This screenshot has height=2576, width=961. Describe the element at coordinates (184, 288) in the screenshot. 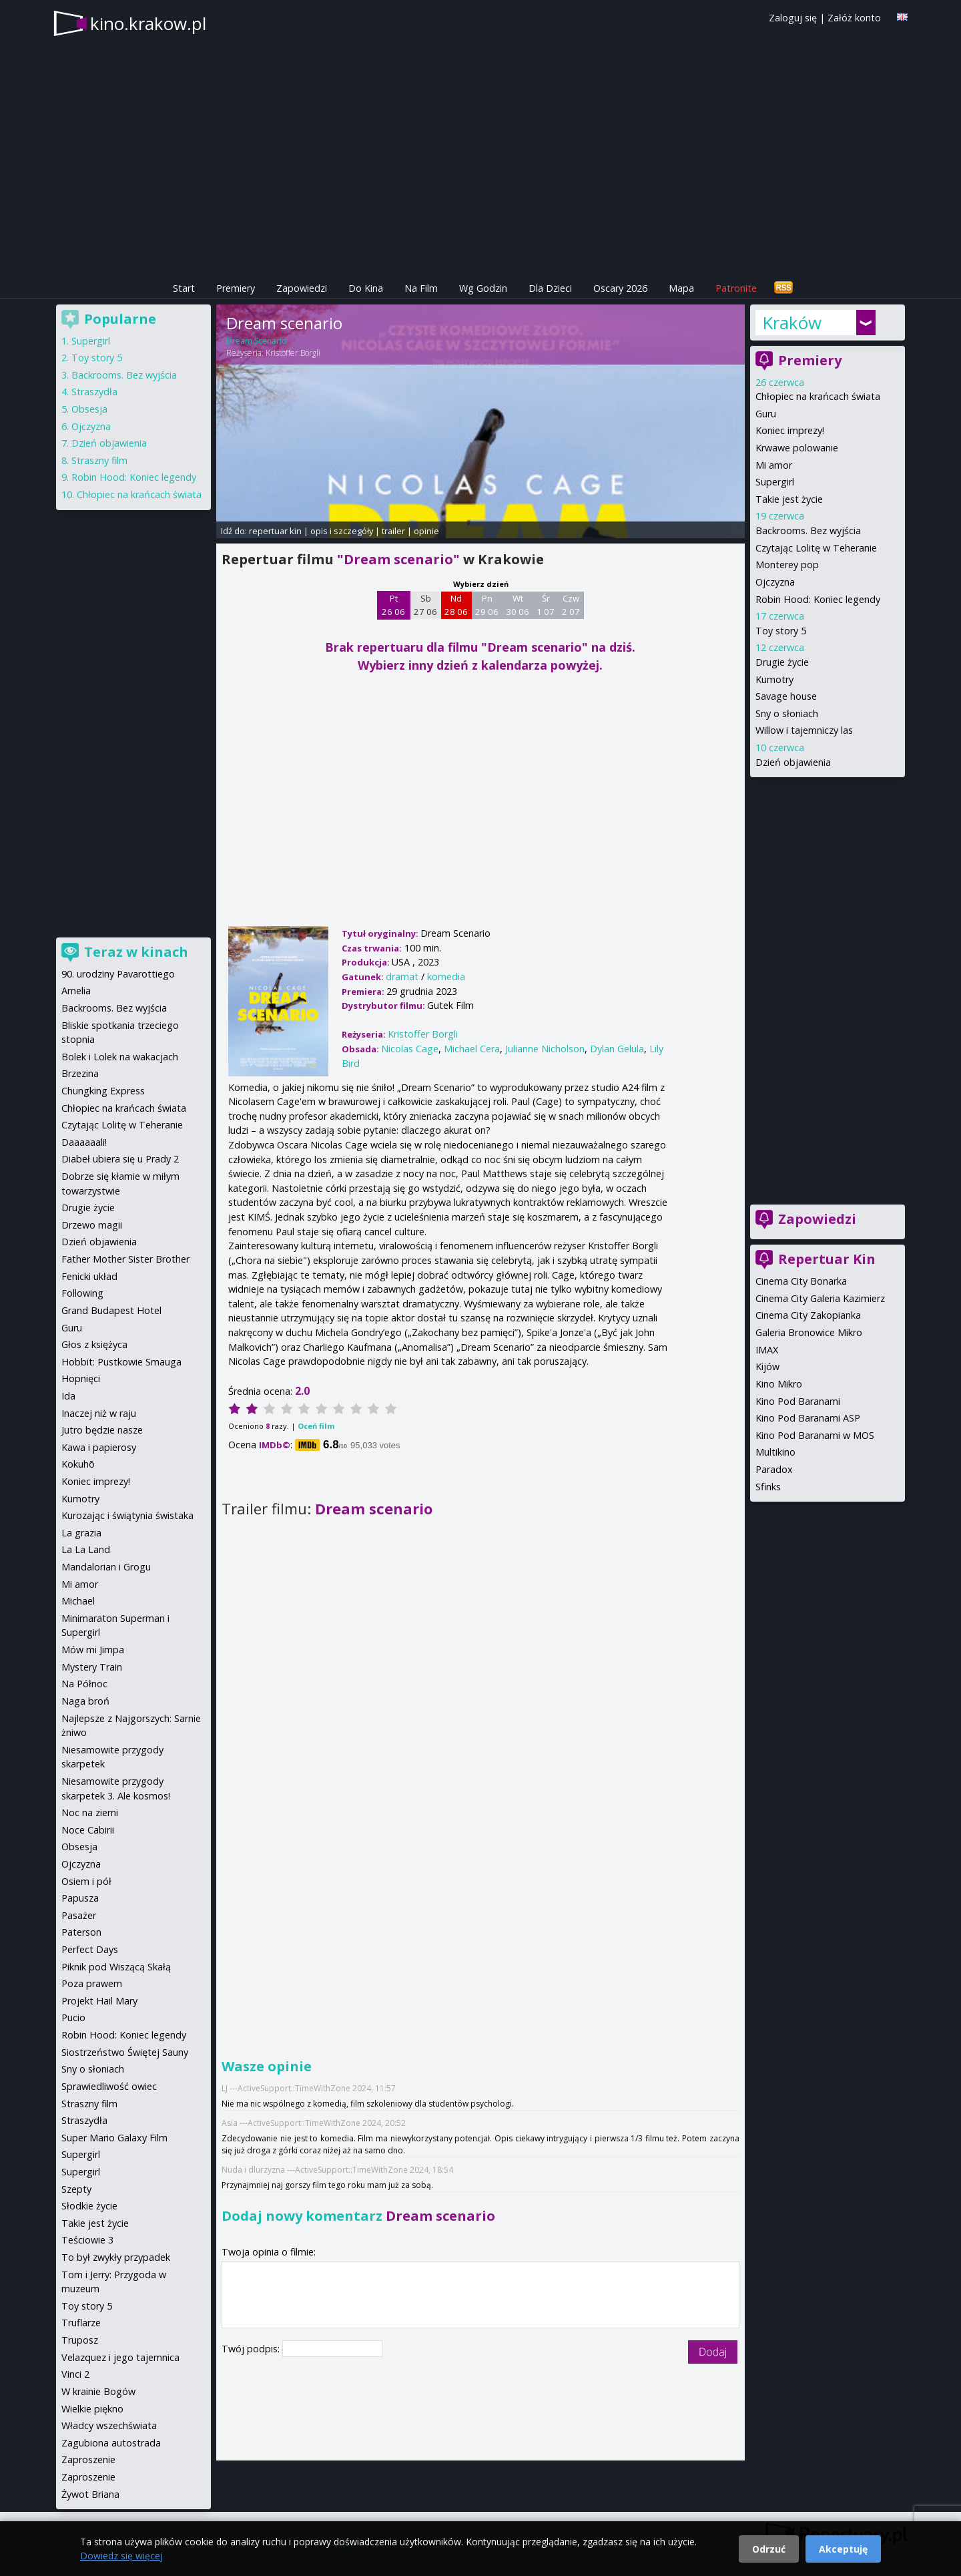

I see `Start` at that location.